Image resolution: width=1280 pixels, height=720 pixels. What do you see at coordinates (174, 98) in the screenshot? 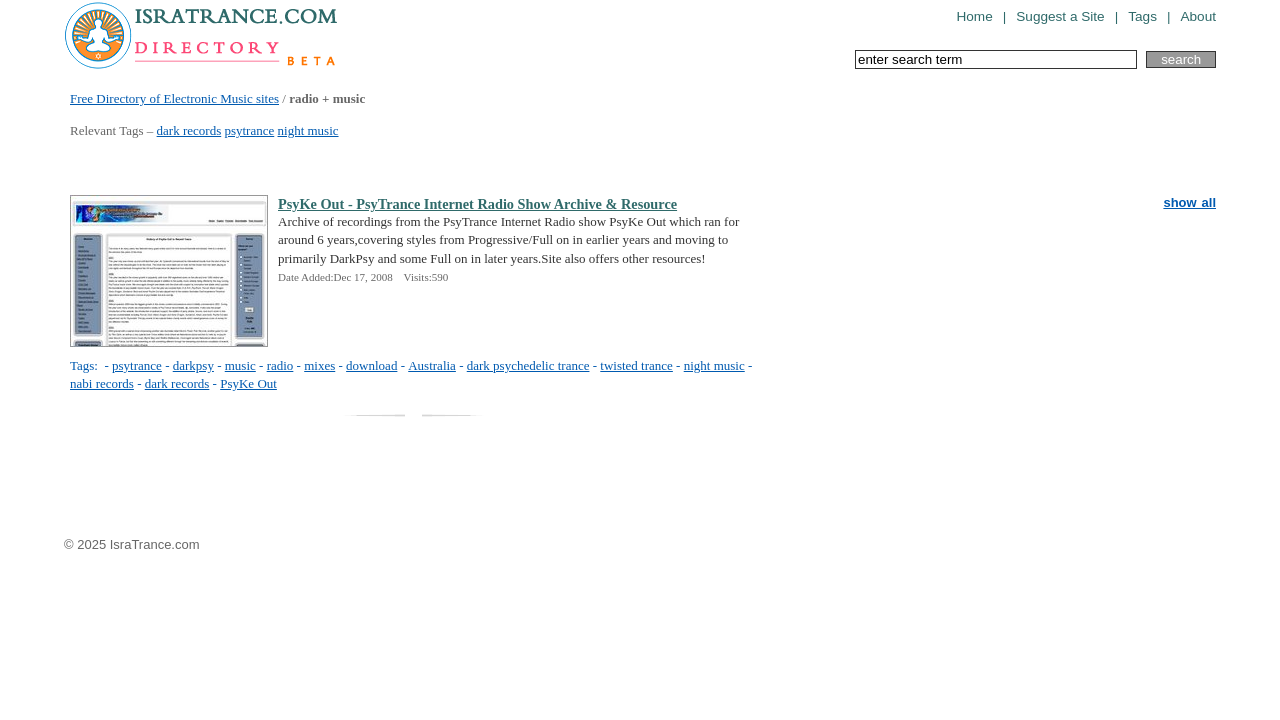
I see `Free Directory of Electronic Music sites` at bounding box center [174, 98].